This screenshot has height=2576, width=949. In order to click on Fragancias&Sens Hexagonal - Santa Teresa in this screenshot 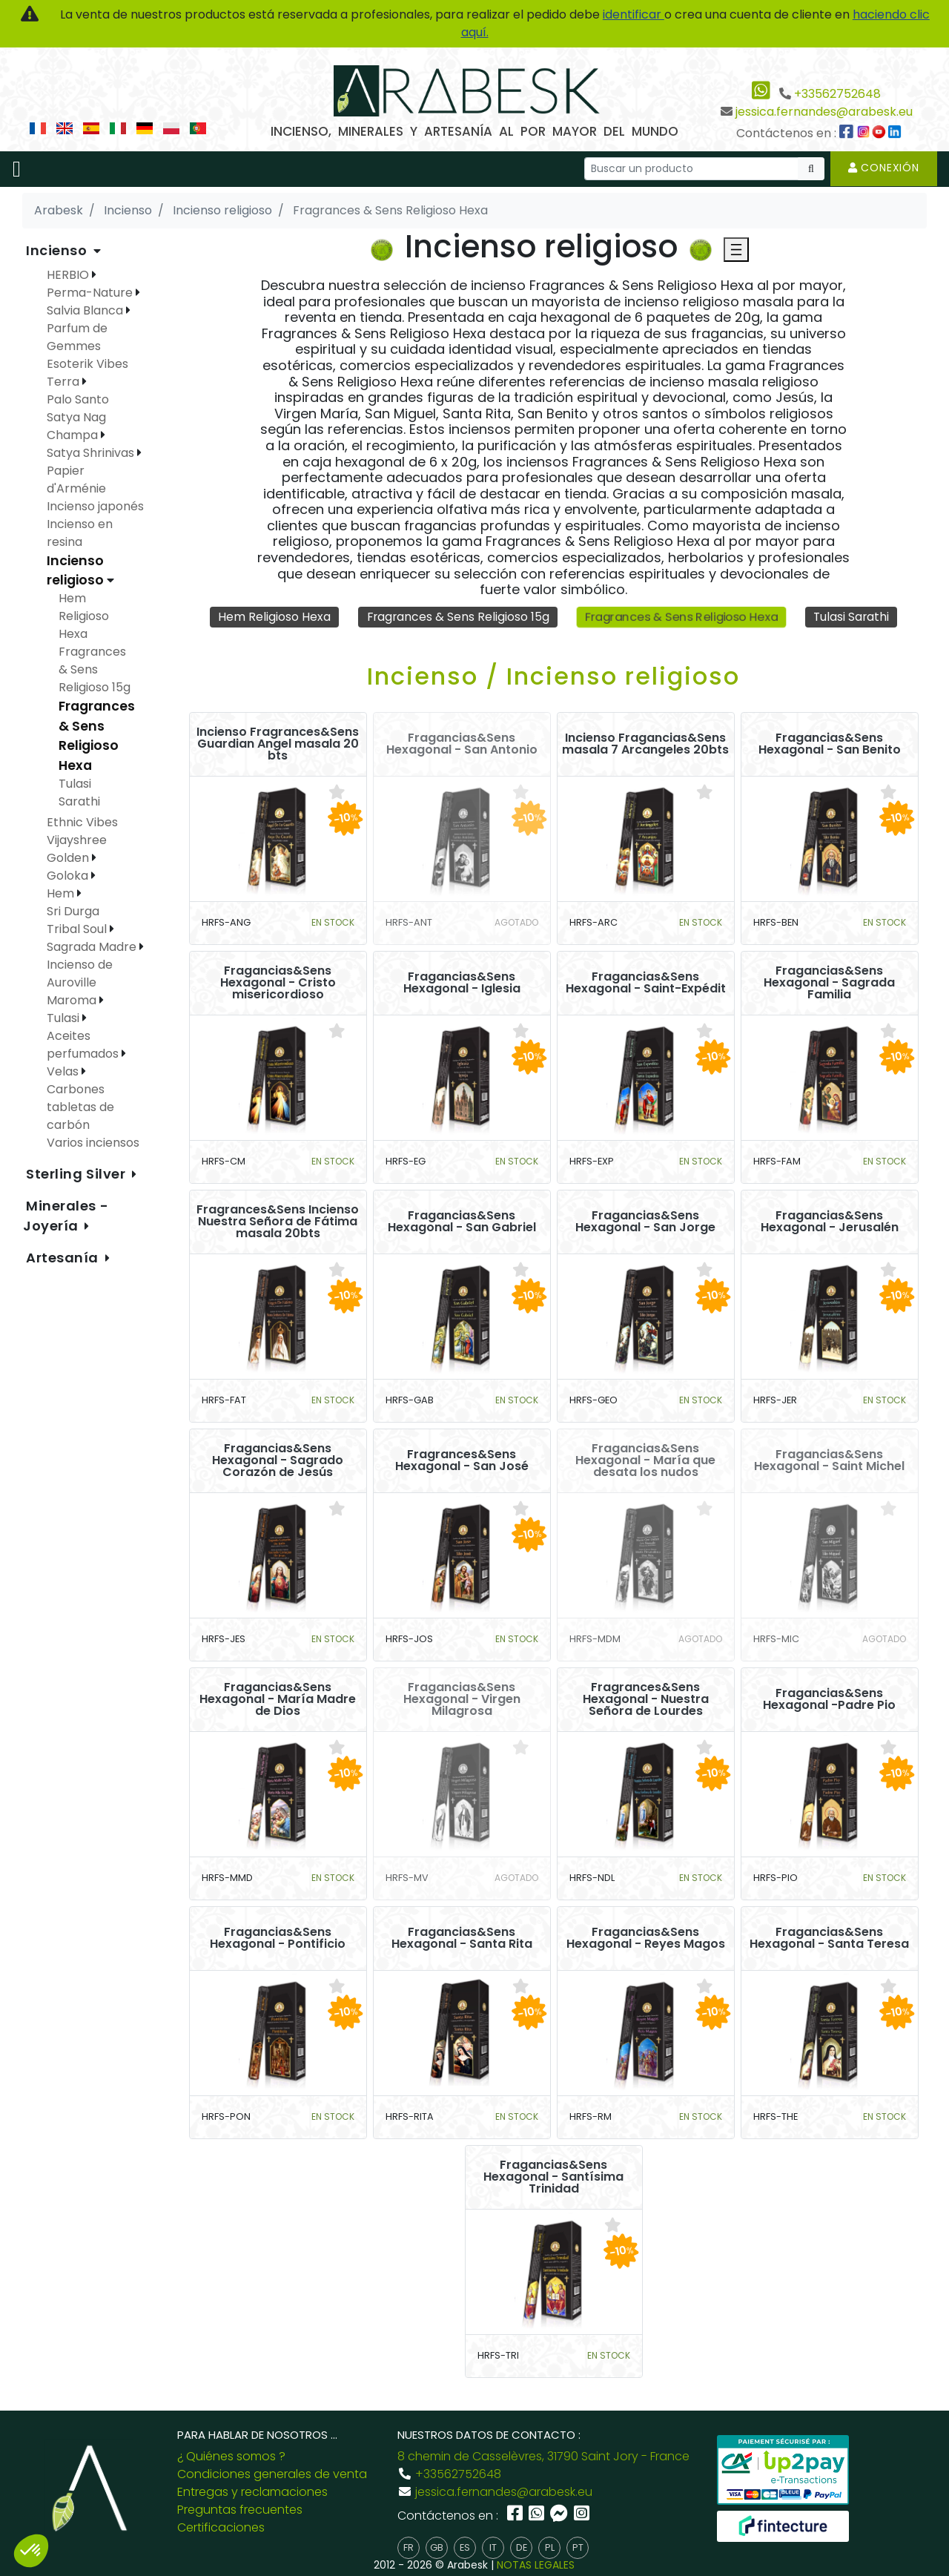, I will do `click(829, 1939)`.